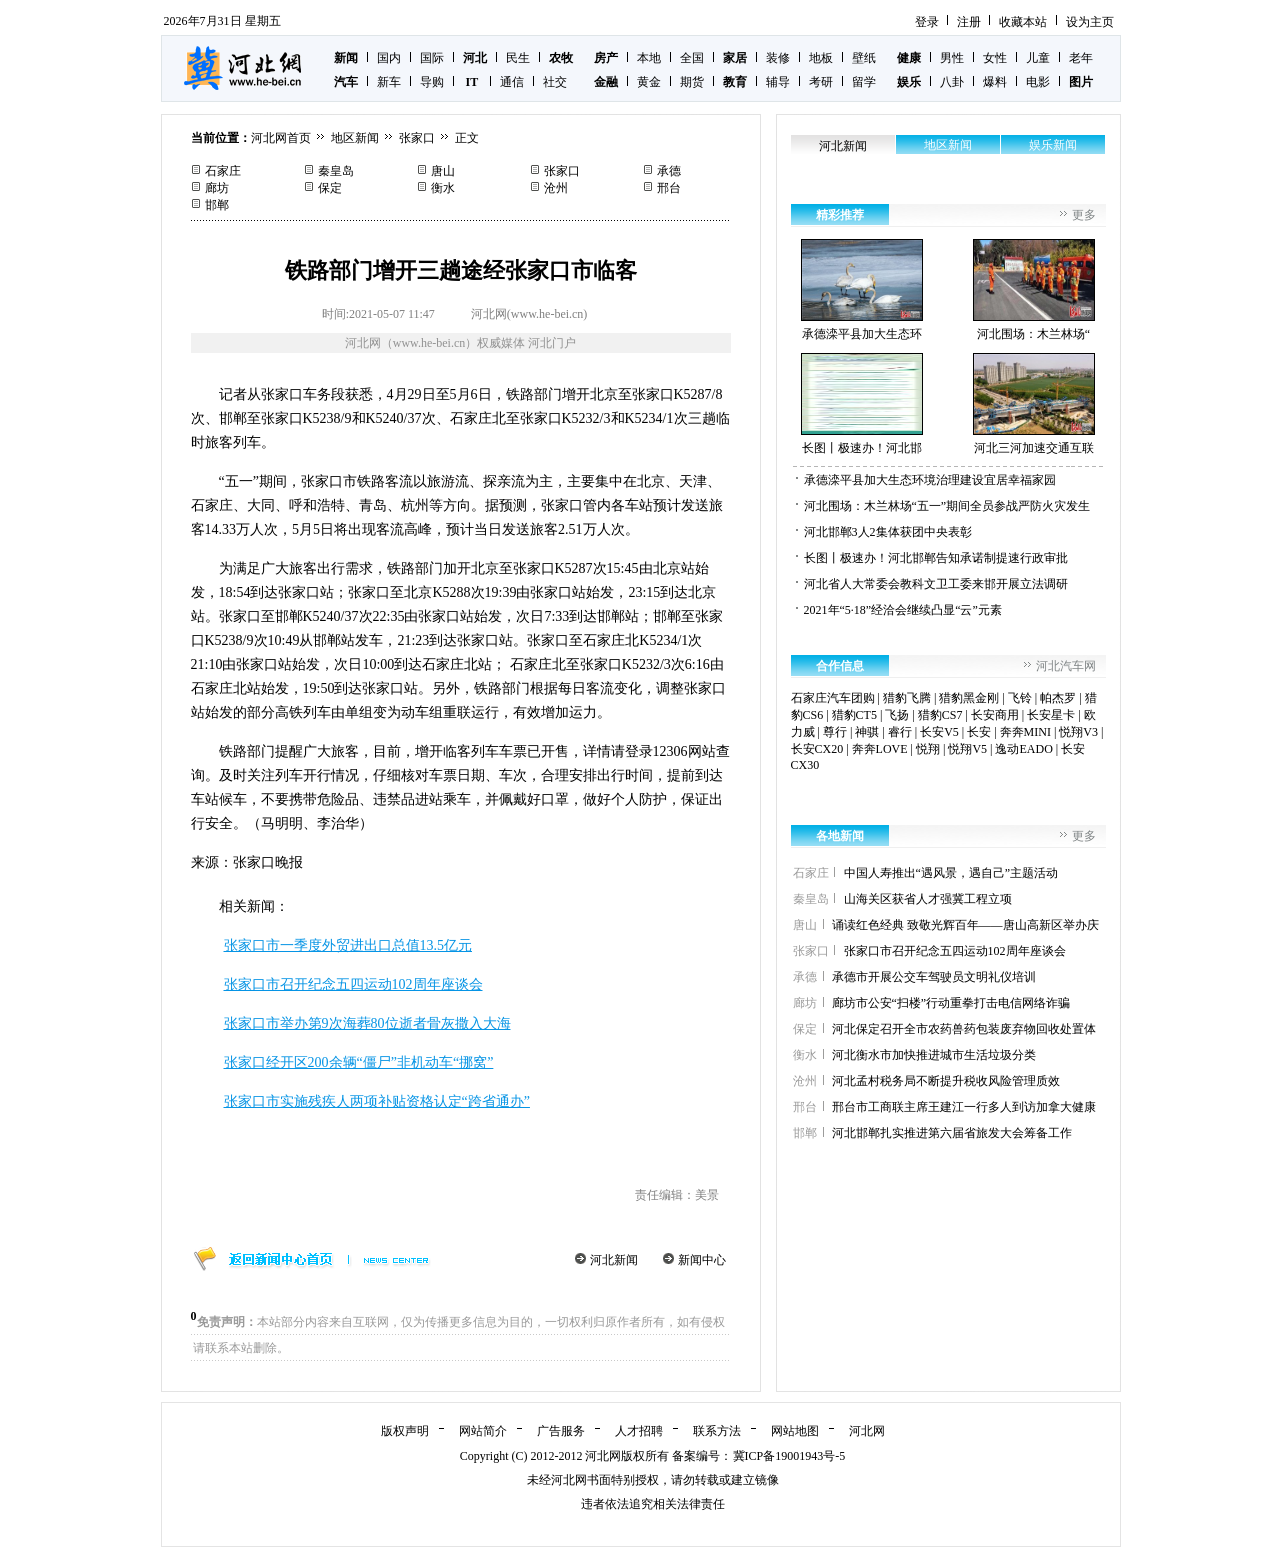 This screenshot has height=1557, width=1281. I want to click on 秦皇岛, so click(336, 171).